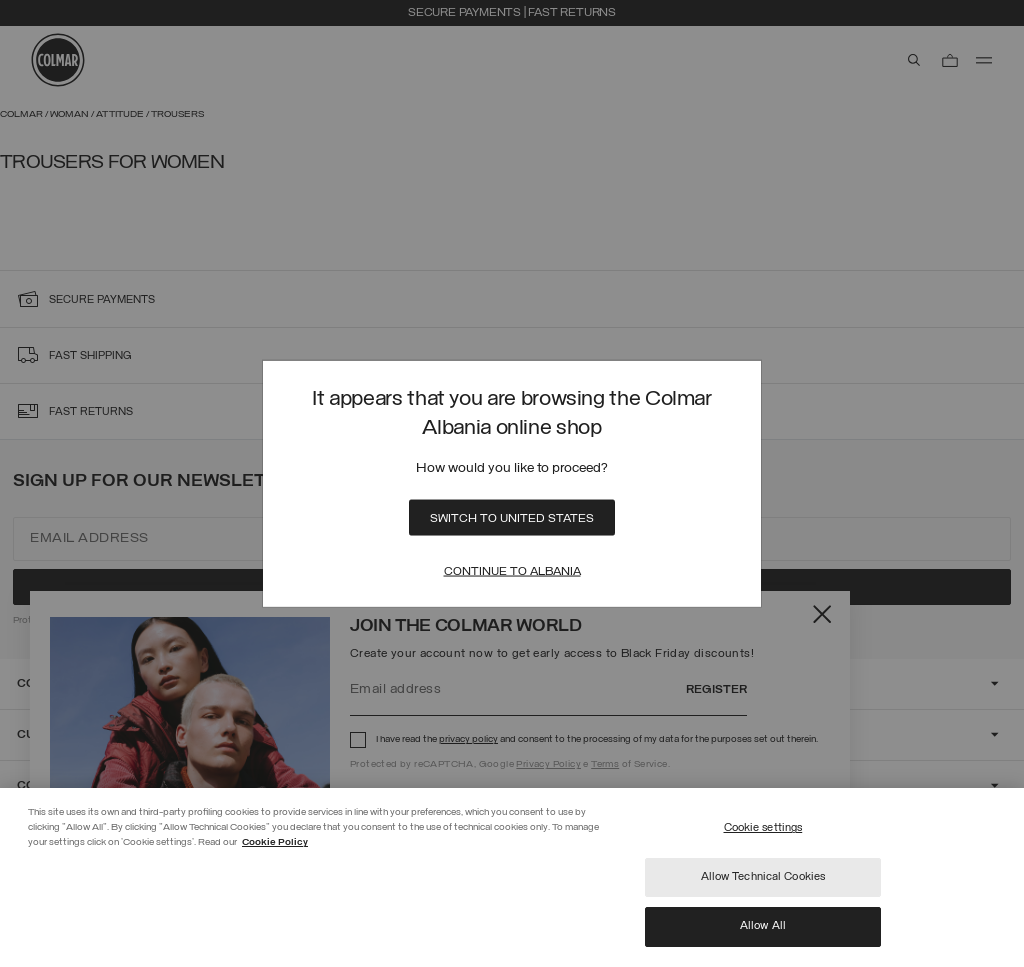 Image resolution: width=1024 pixels, height=967 pixels. What do you see at coordinates (763, 926) in the screenshot?
I see `Allow All` at bounding box center [763, 926].